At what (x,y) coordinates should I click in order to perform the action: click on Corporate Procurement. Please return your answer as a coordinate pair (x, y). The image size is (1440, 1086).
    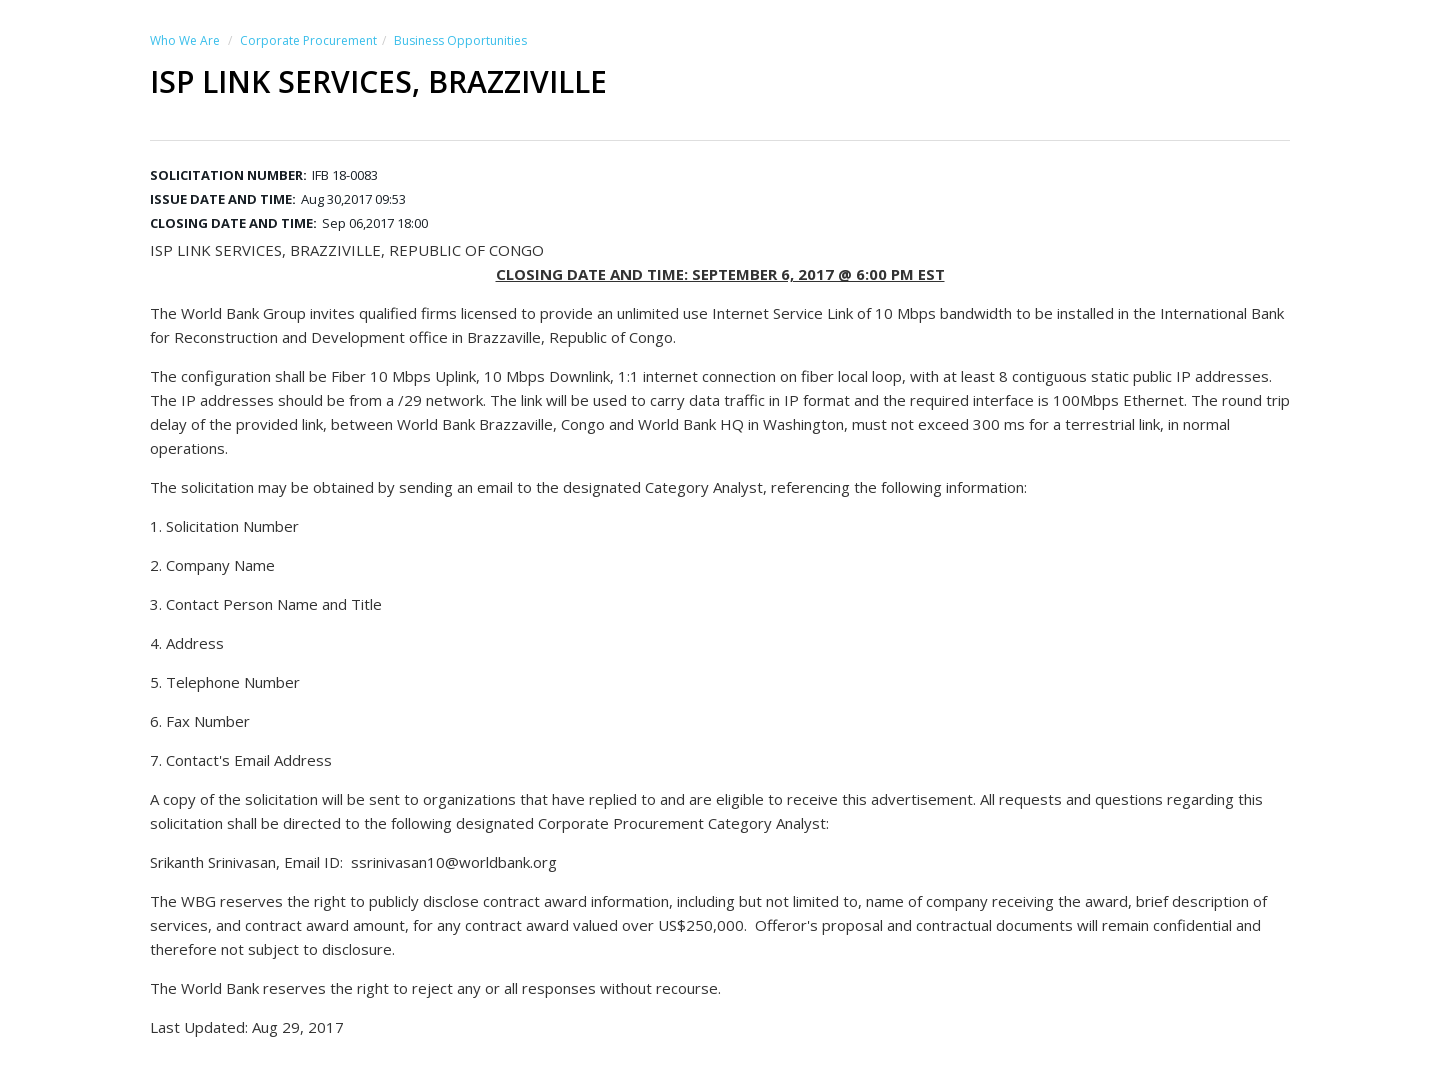
    Looking at the image, I should click on (308, 40).